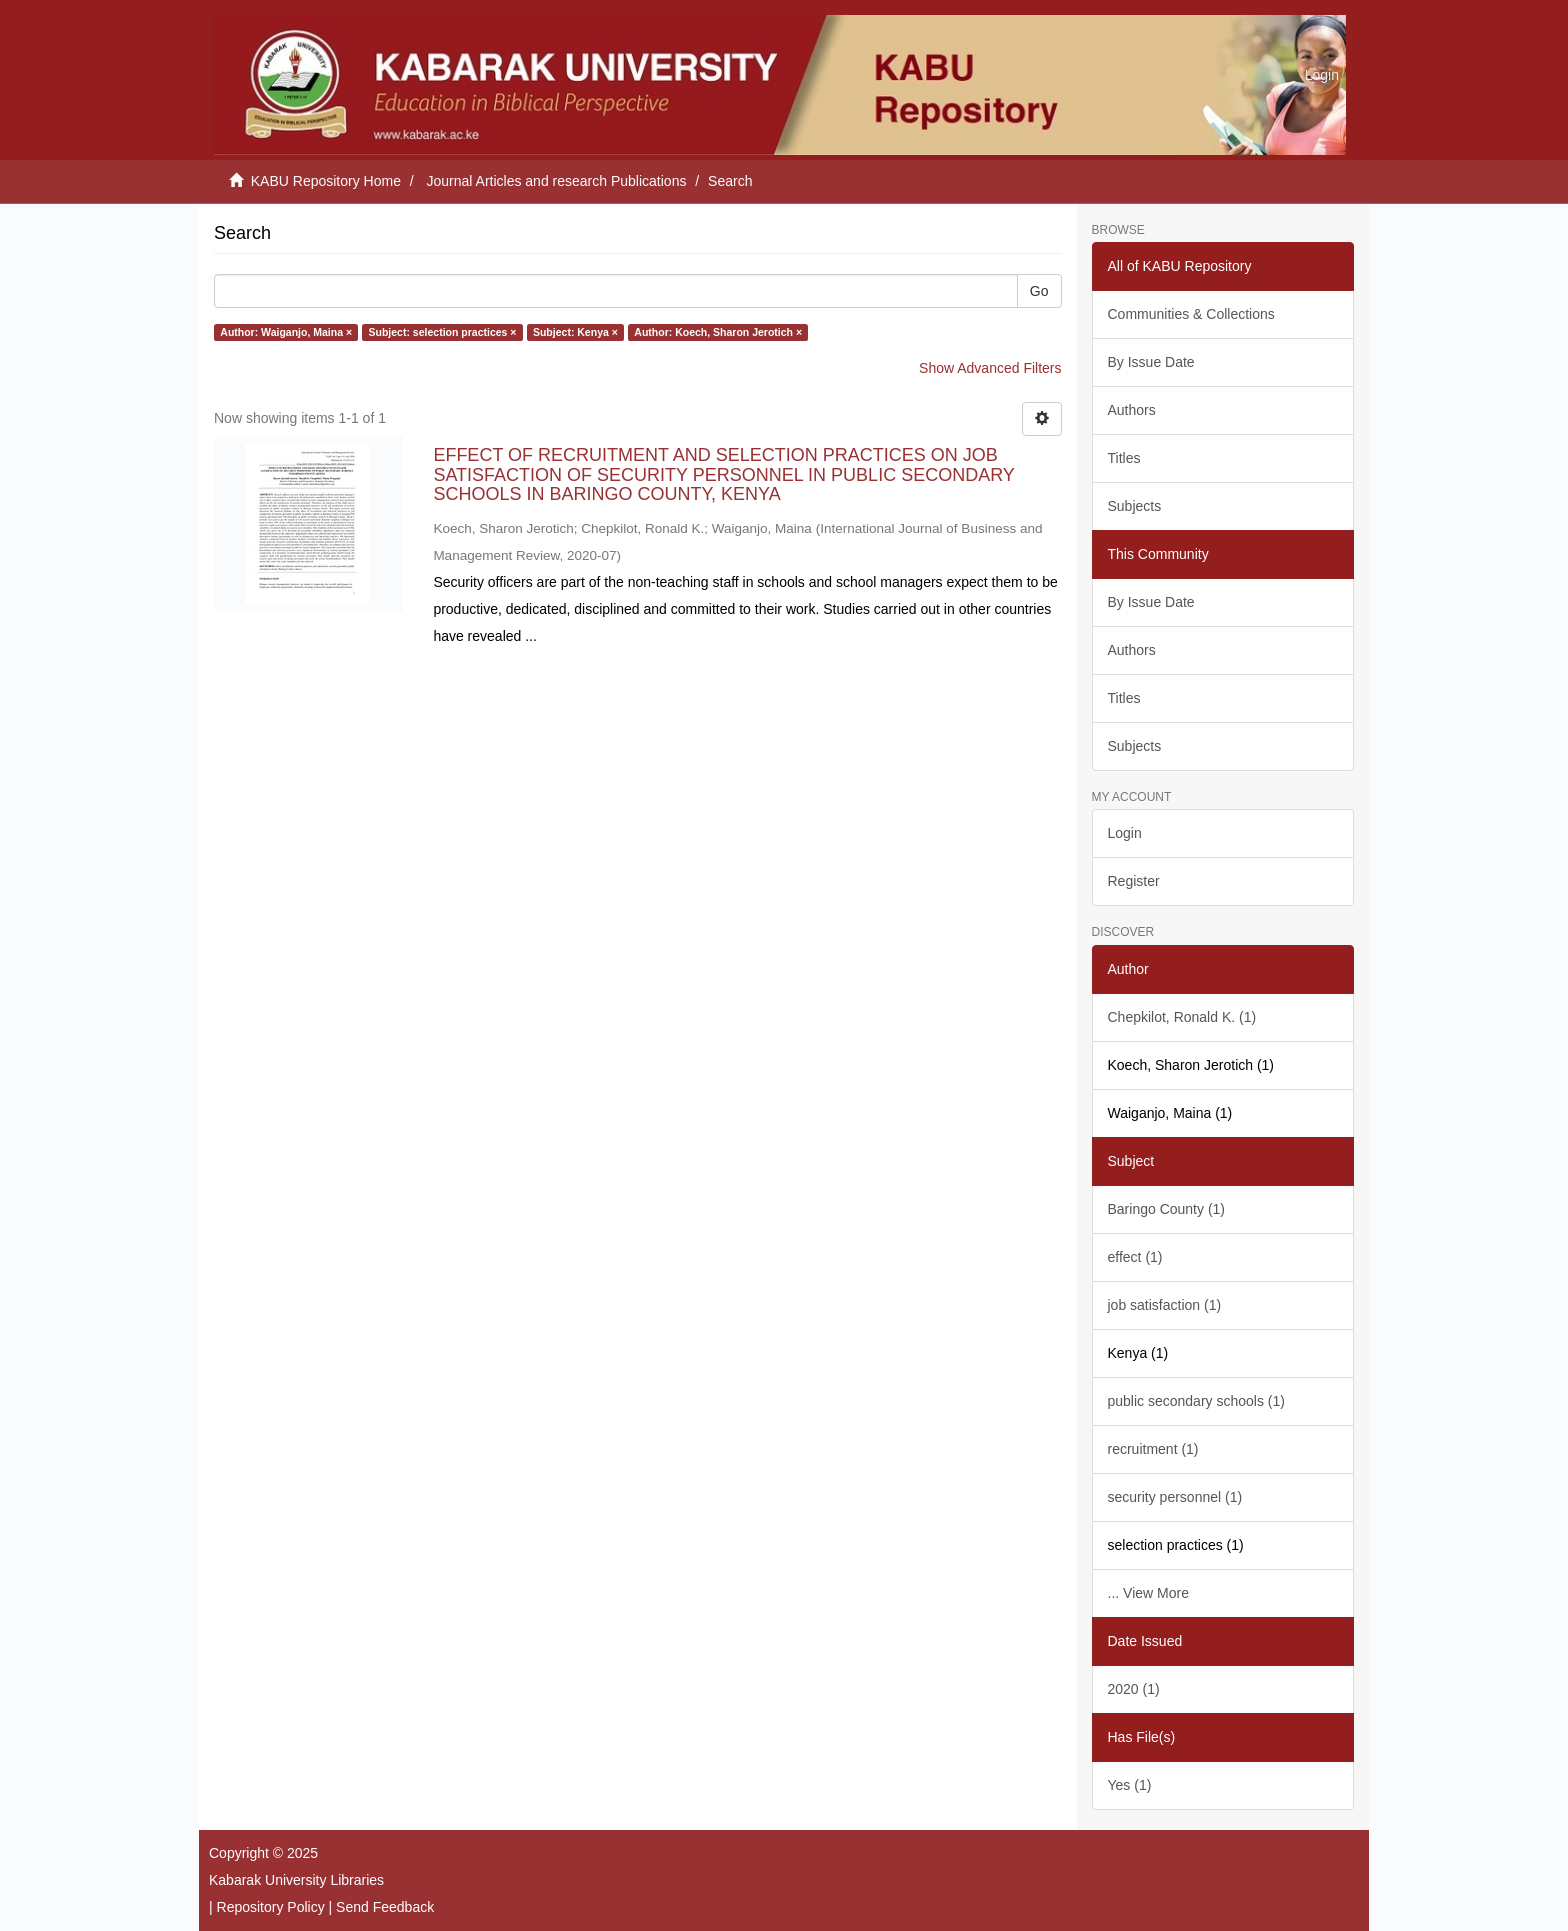 The width and height of the screenshot is (1568, 1931). I want to click on Titles, so click(1124, 458).